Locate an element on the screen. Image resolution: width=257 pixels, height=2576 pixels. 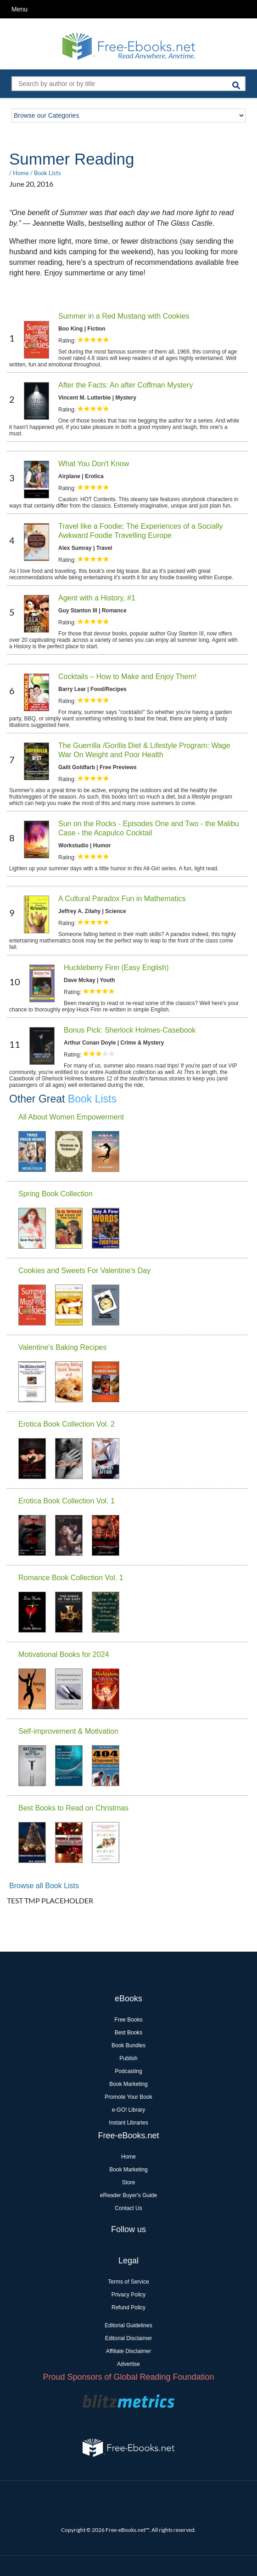
Romance Book Collection Vol. 1 is located at coordinates (70, 1578).